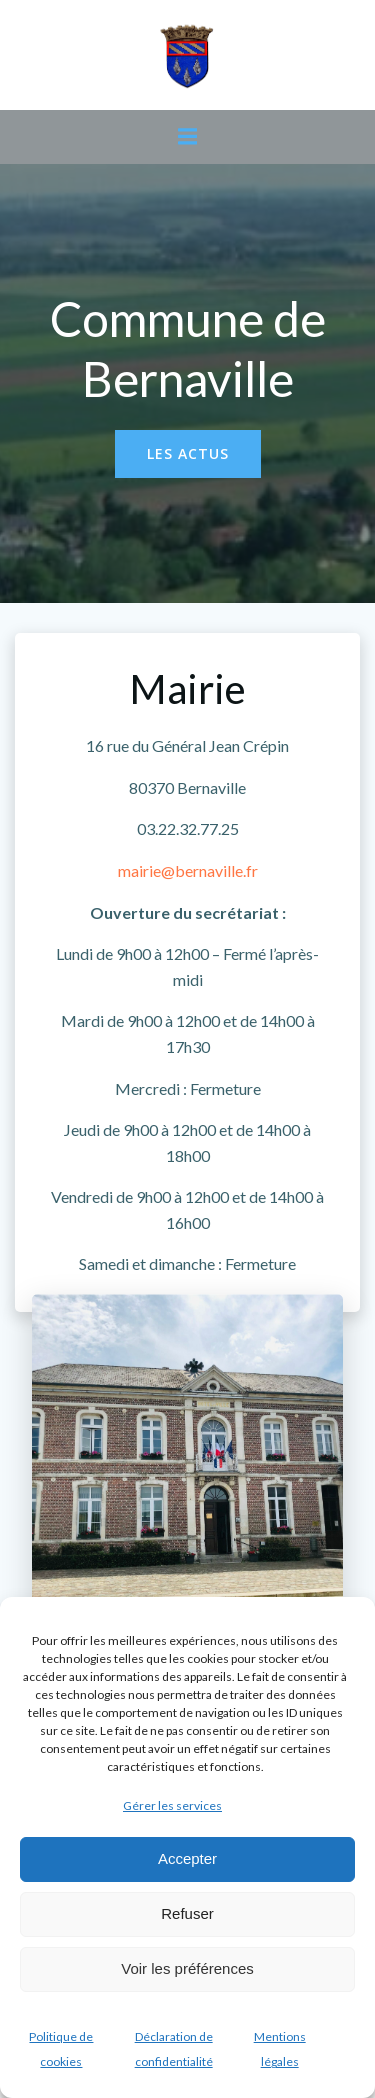 This screenshot has height=2098, width=375. I want to click on Gérer les services, so click(172, 1805).